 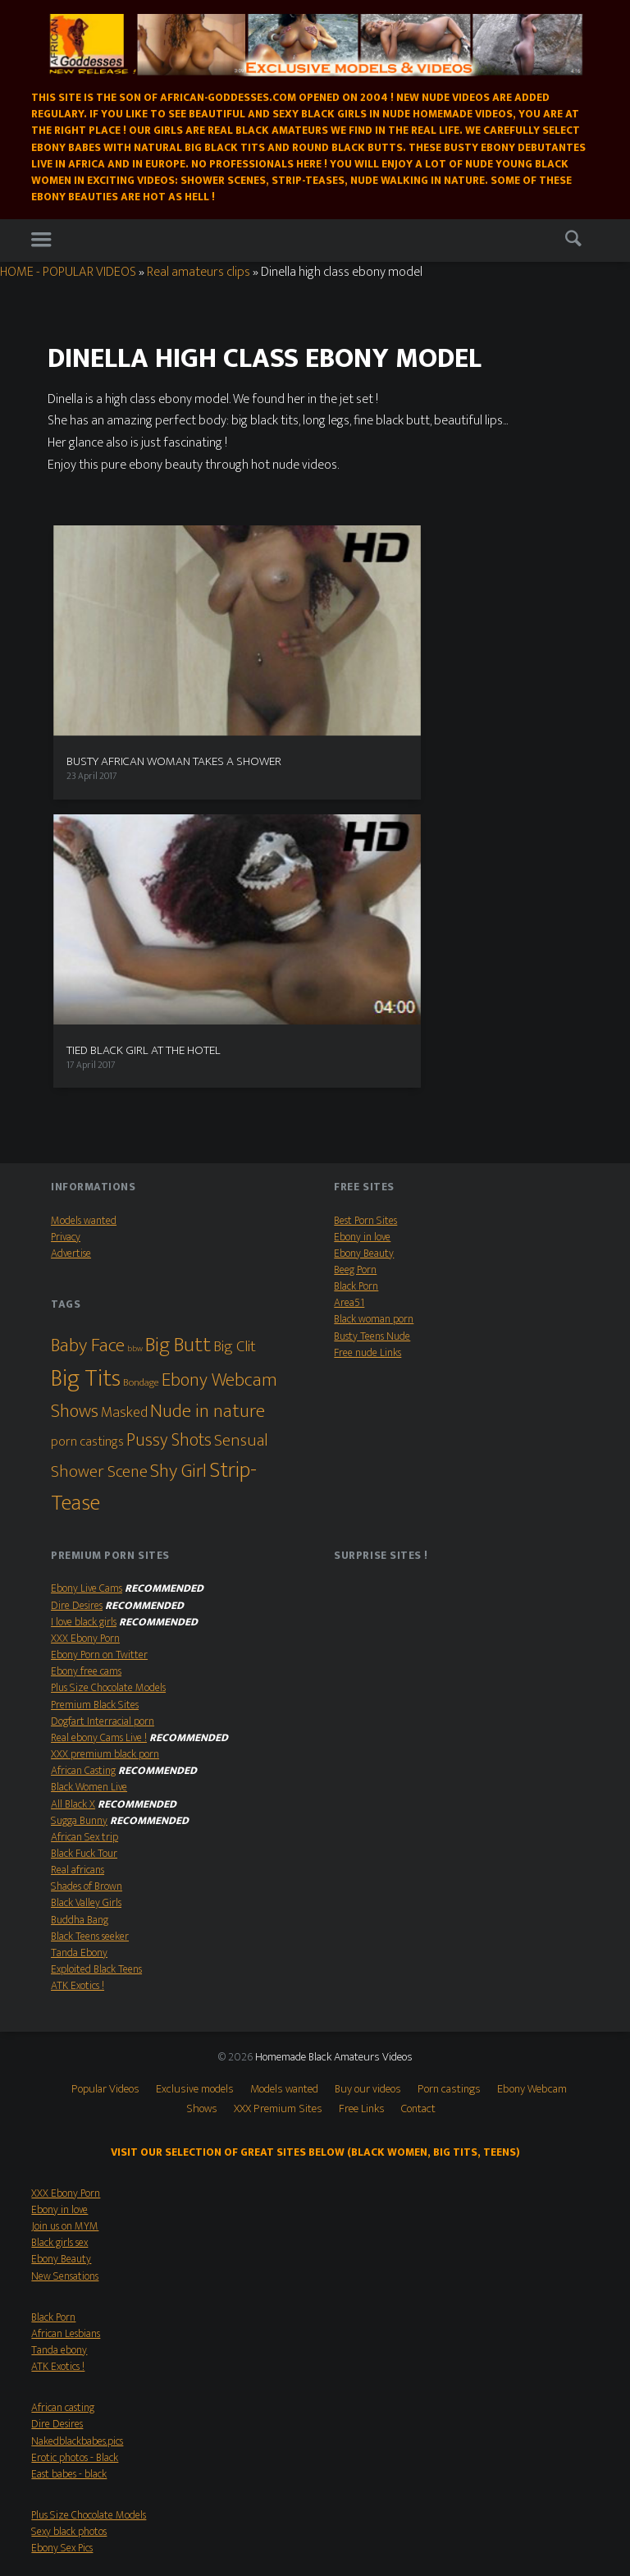 I want to click on Ebony Webcam babes, so click(x=78, y=2269).